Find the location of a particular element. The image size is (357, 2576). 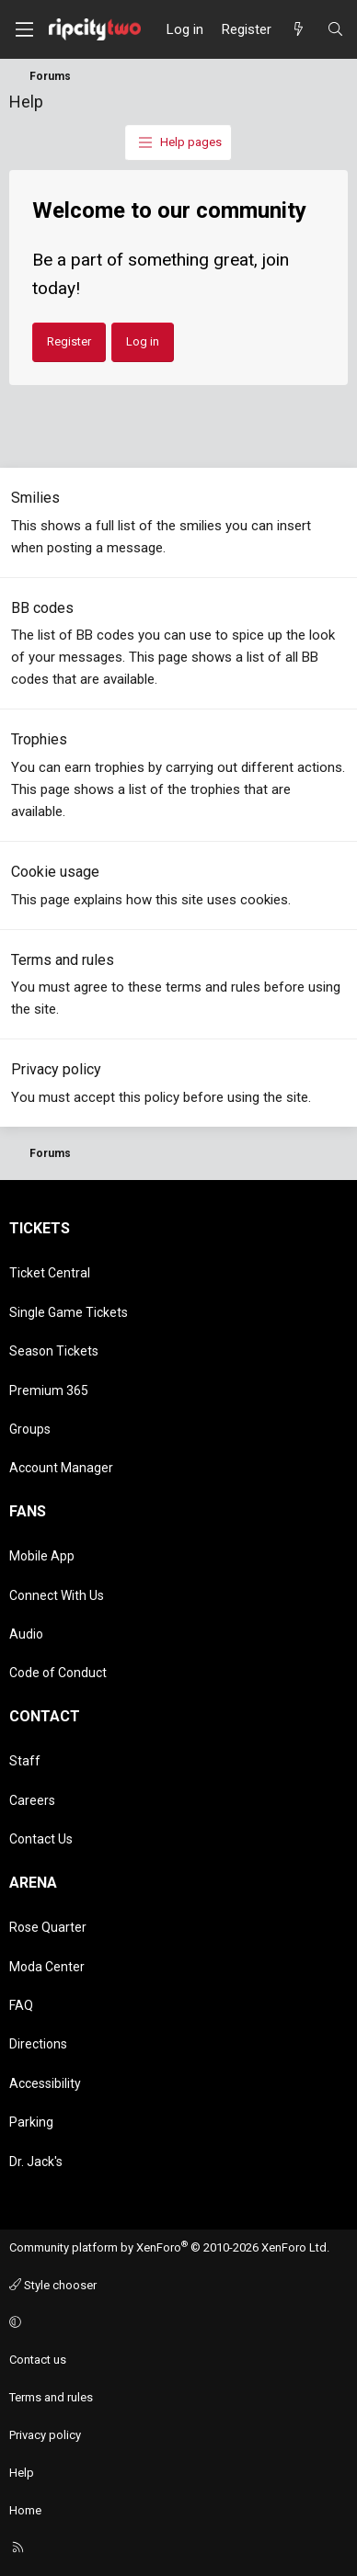

[What's new] is located at coordinates (299, 29).